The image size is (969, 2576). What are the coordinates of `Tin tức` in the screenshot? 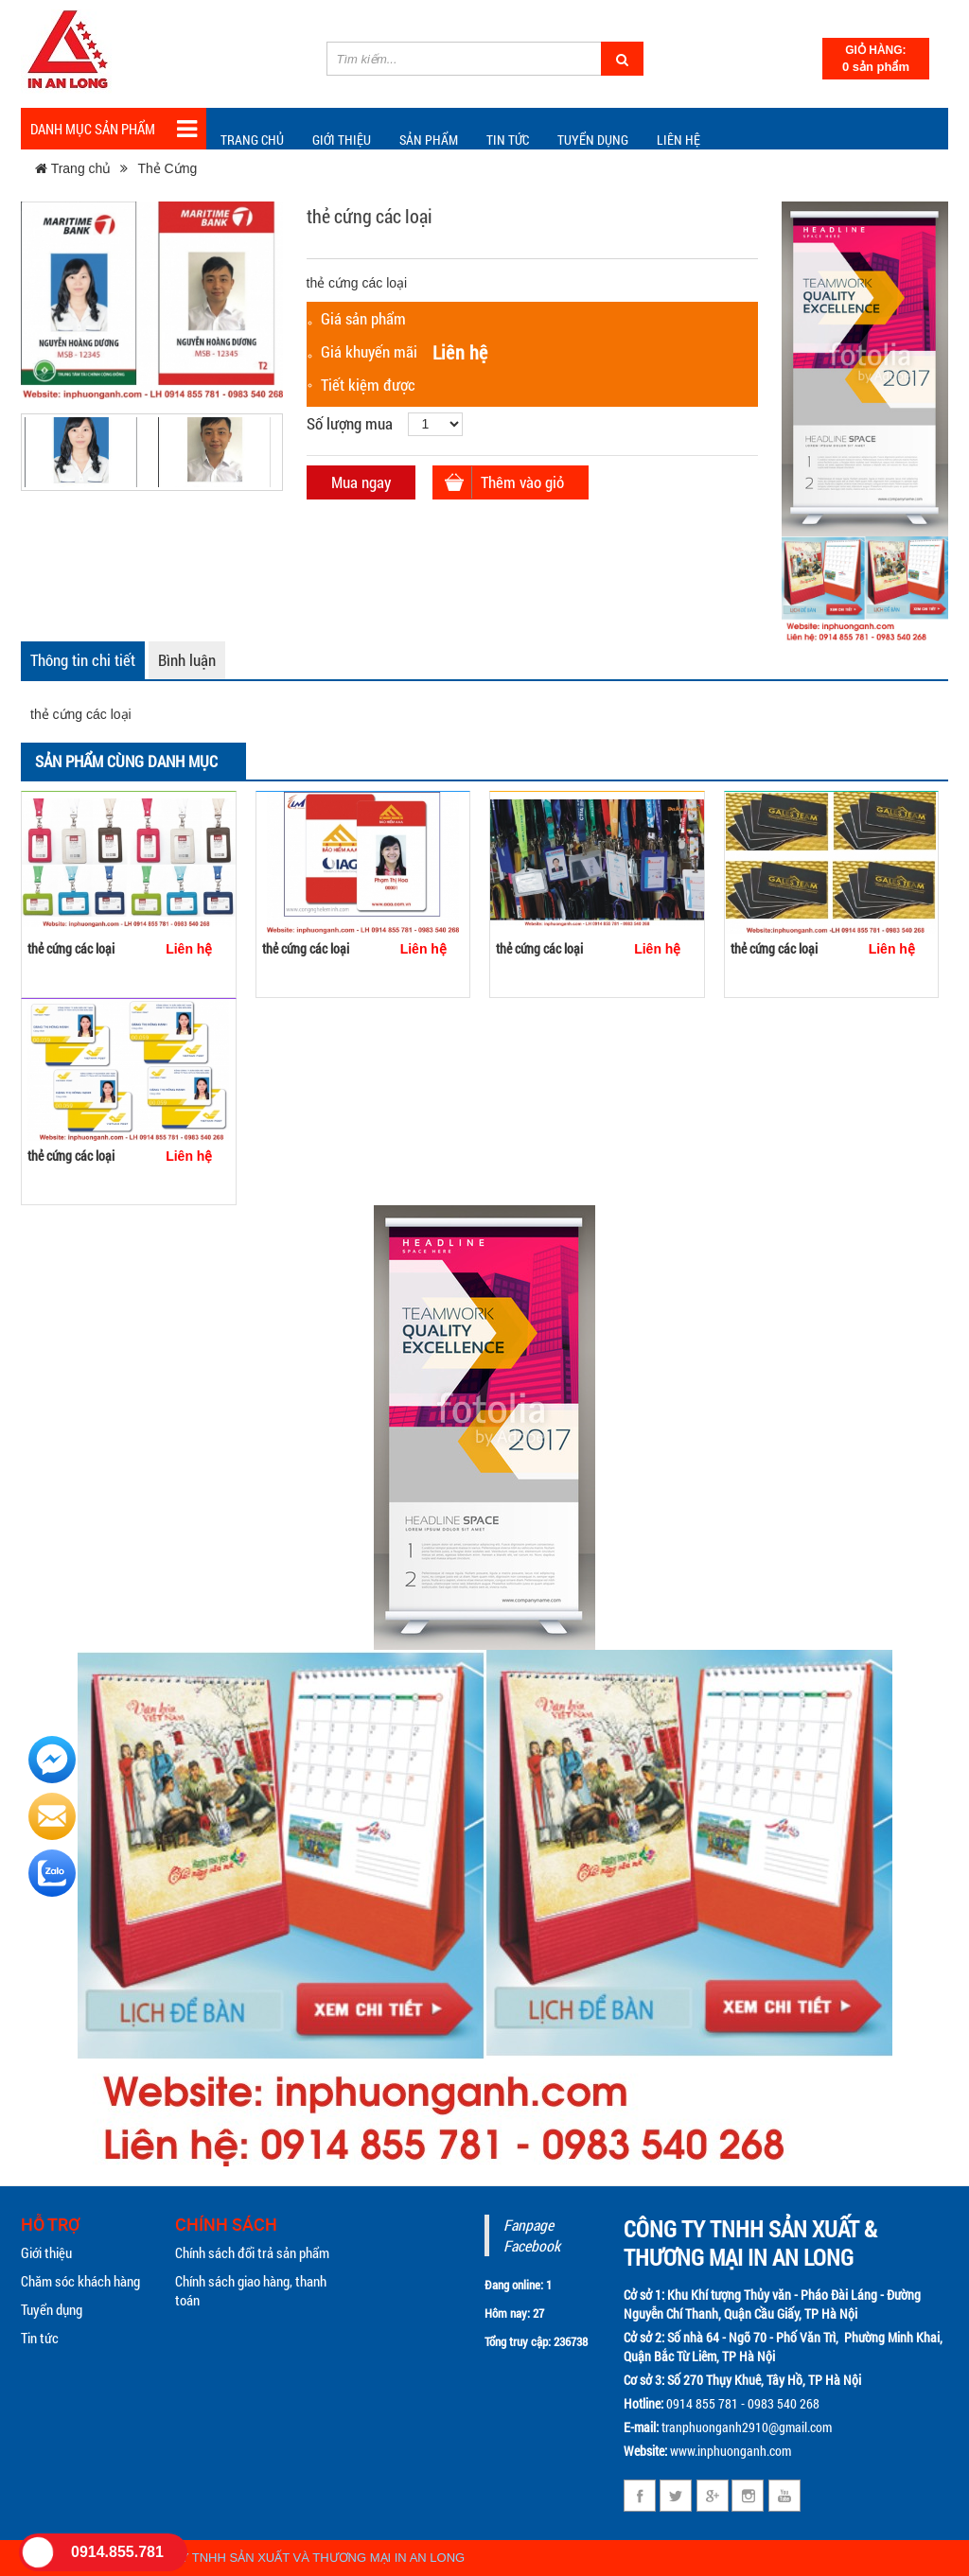 It's located at (40, 2337).